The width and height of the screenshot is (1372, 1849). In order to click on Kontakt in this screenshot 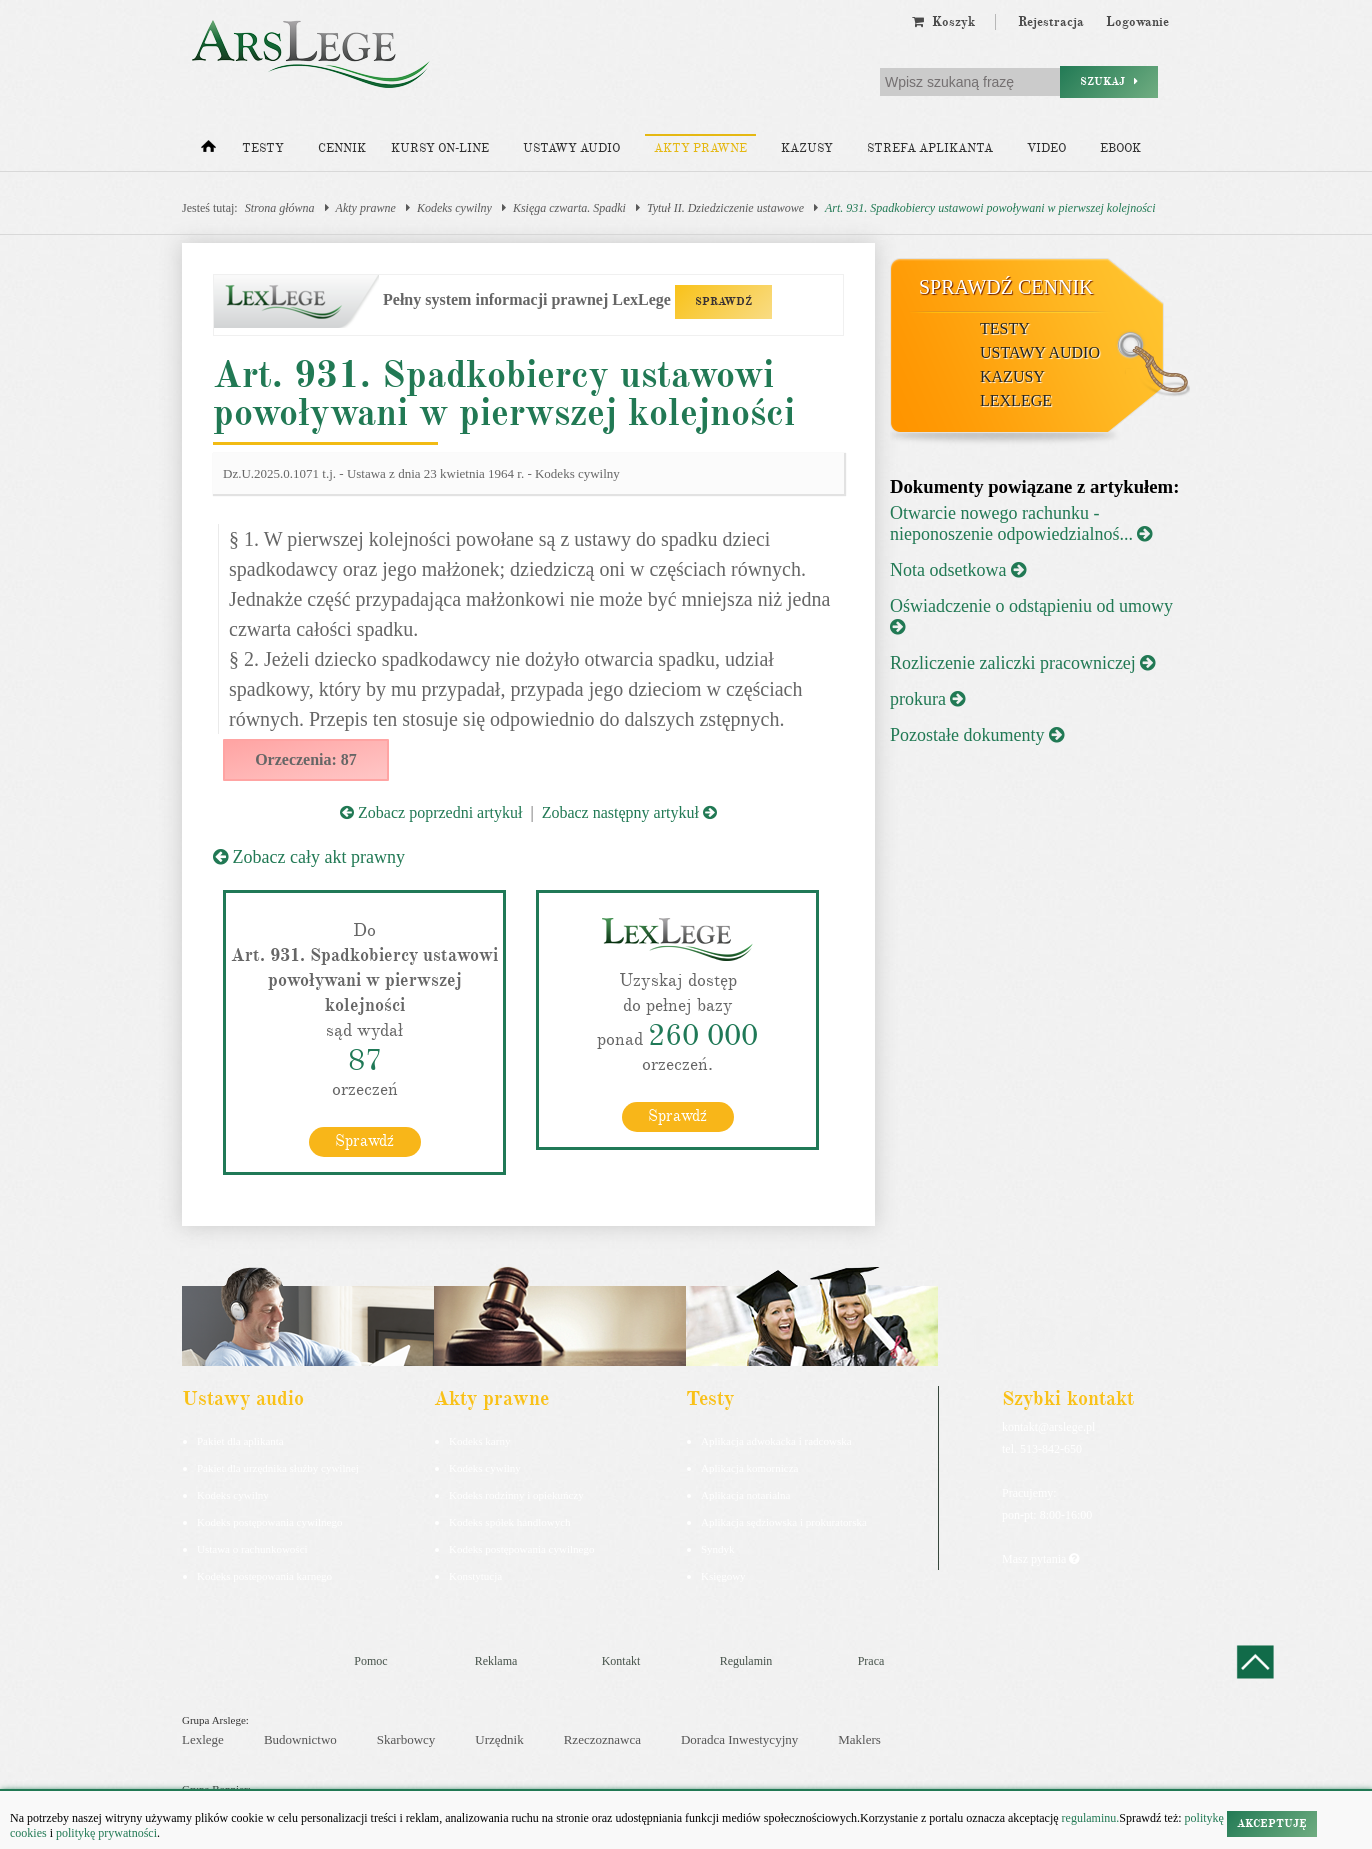, I will do `click(621, 1660)`.